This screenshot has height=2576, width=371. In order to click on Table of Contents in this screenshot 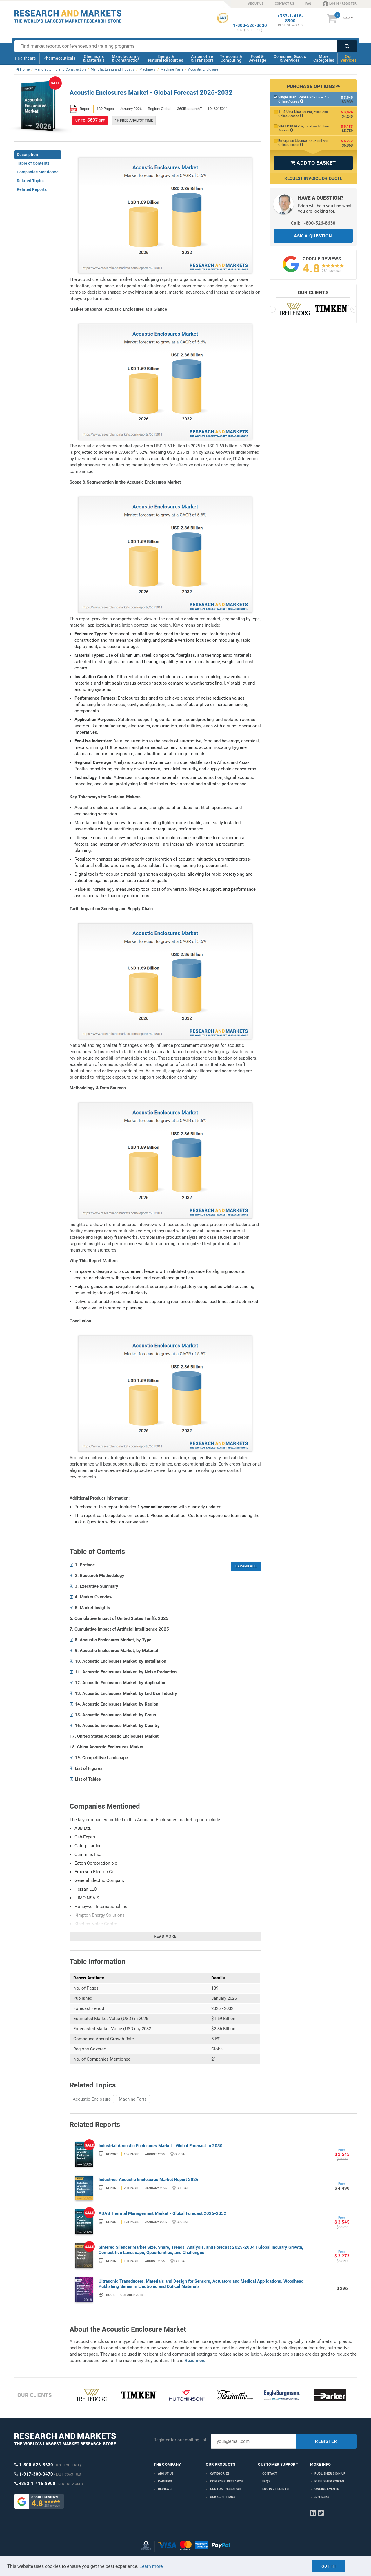, I will do `click(33, 163)`.